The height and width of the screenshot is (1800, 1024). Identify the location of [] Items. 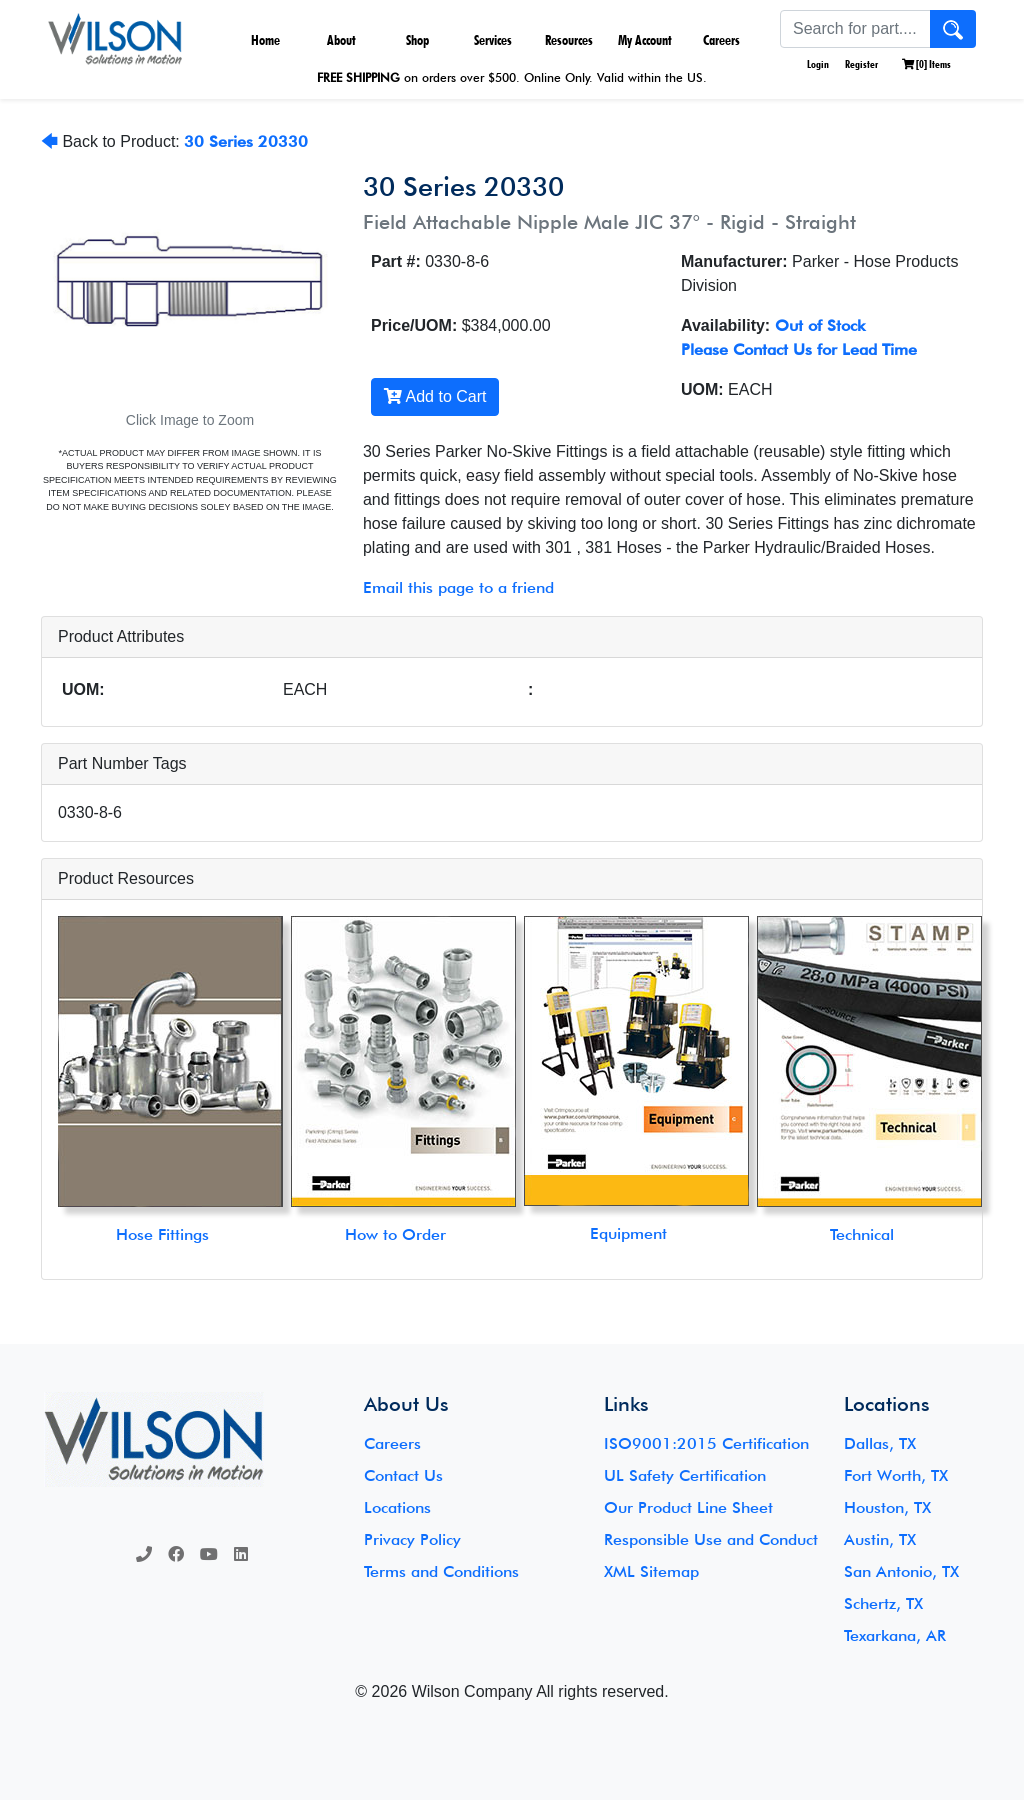
(926, 64).